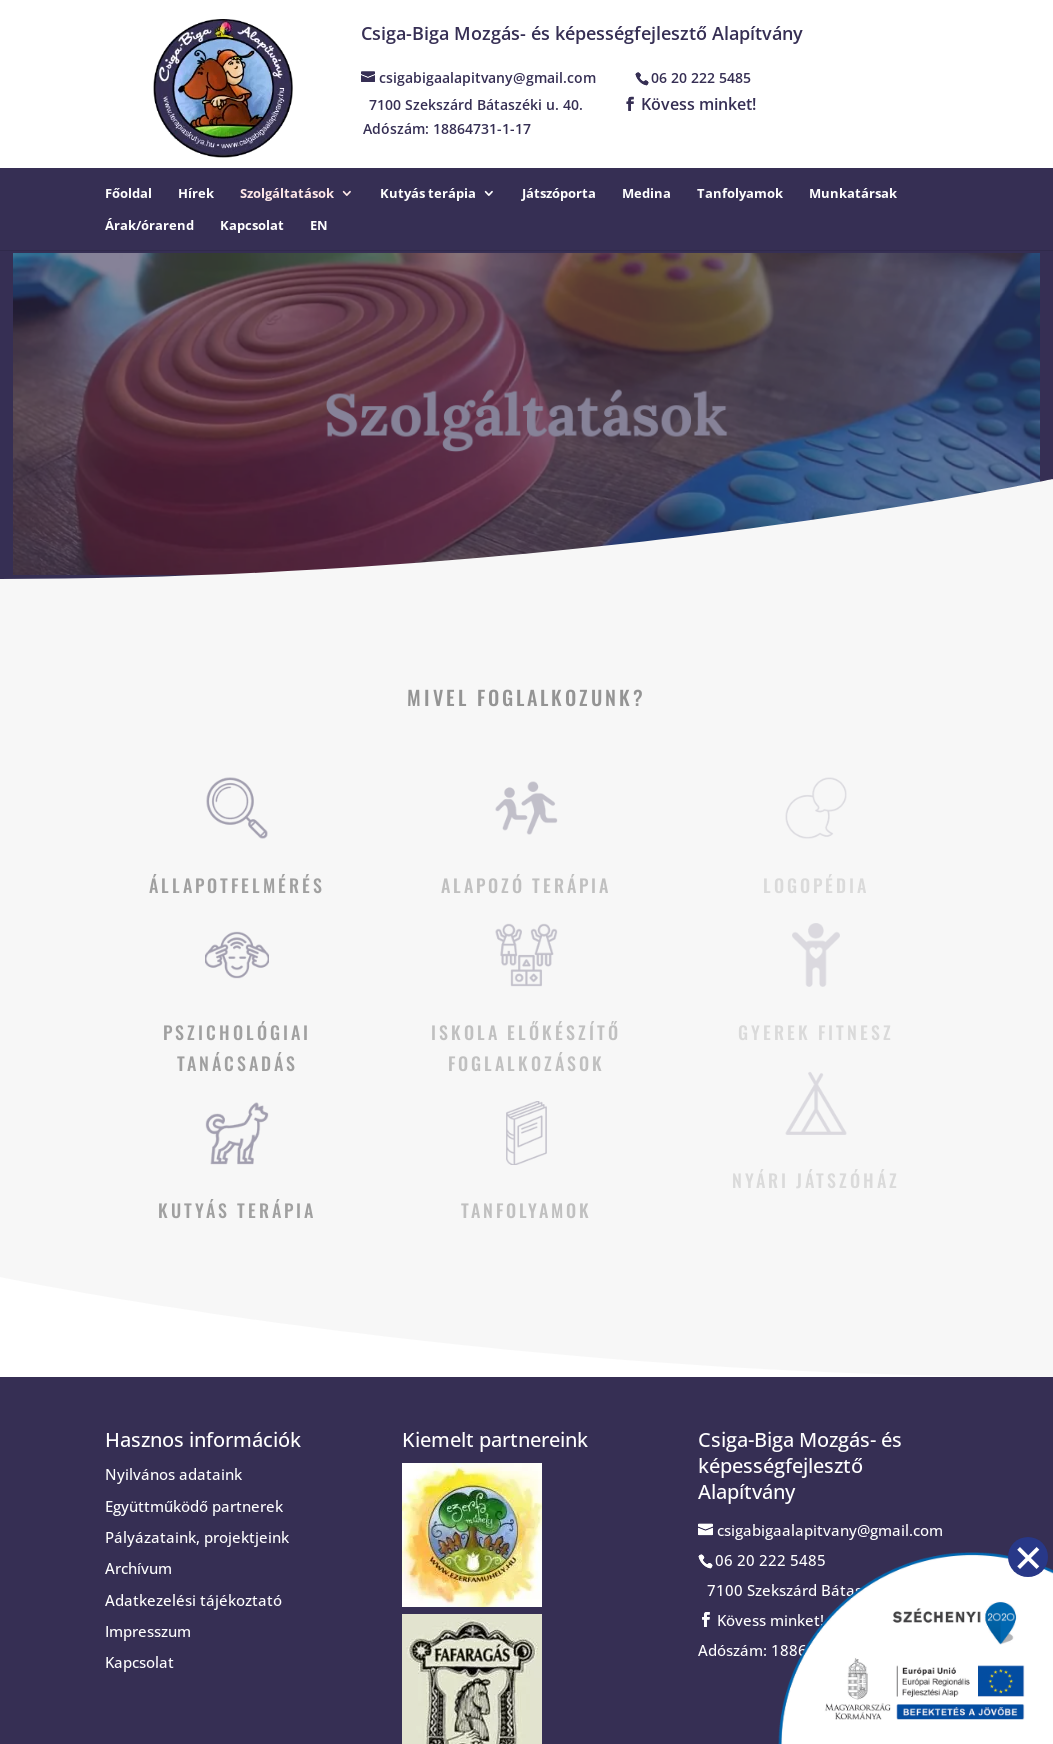 The height and width of the screenshot is (1744, 1053). What do you see at coordinates (138, 1568) in the screenshot?
I see `Archívum` at bounding box center [138, 1568].